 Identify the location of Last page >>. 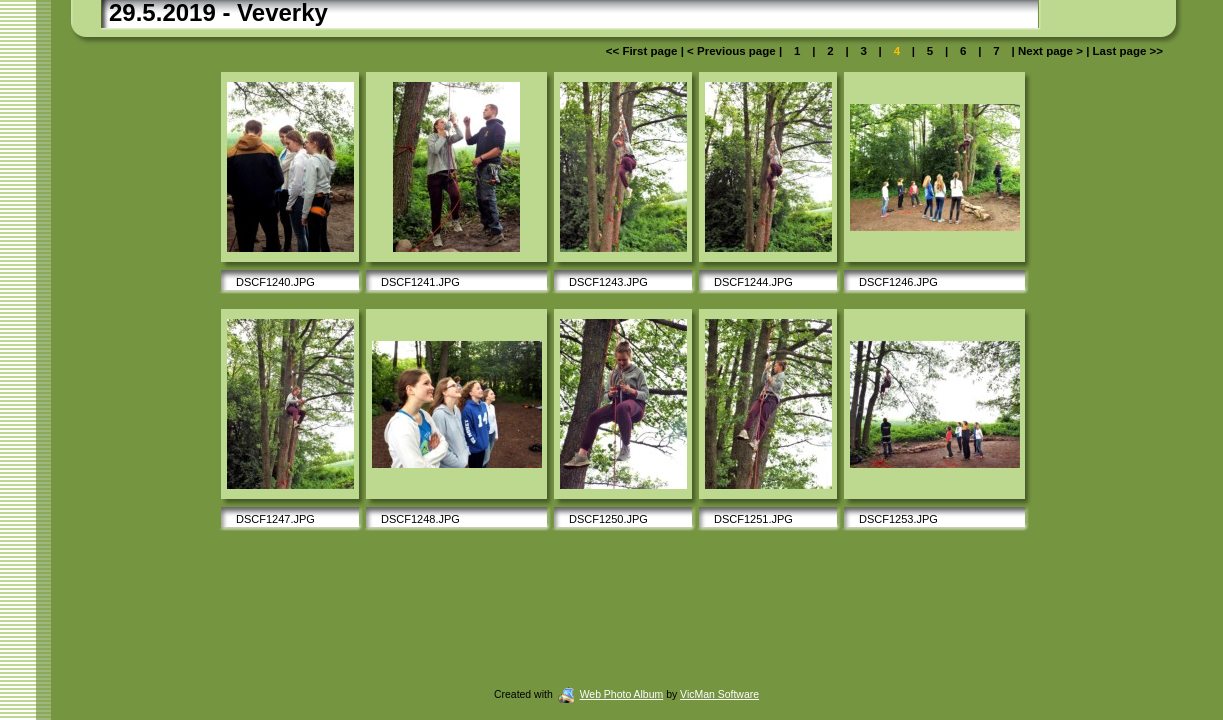
(1126, 51).